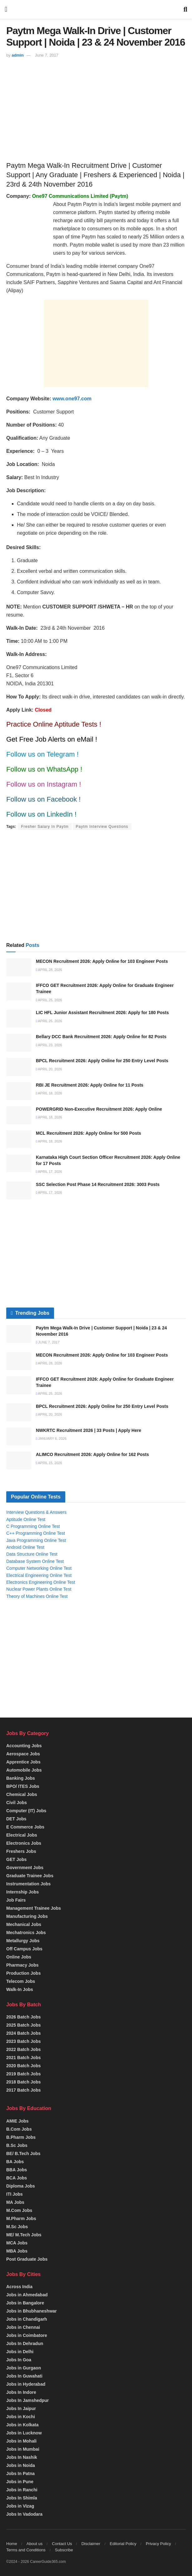 Image resolution: width=192 pixels, height=2576 pixels. I want to click on Jobs in Hyderabad, so click(25, 2384).